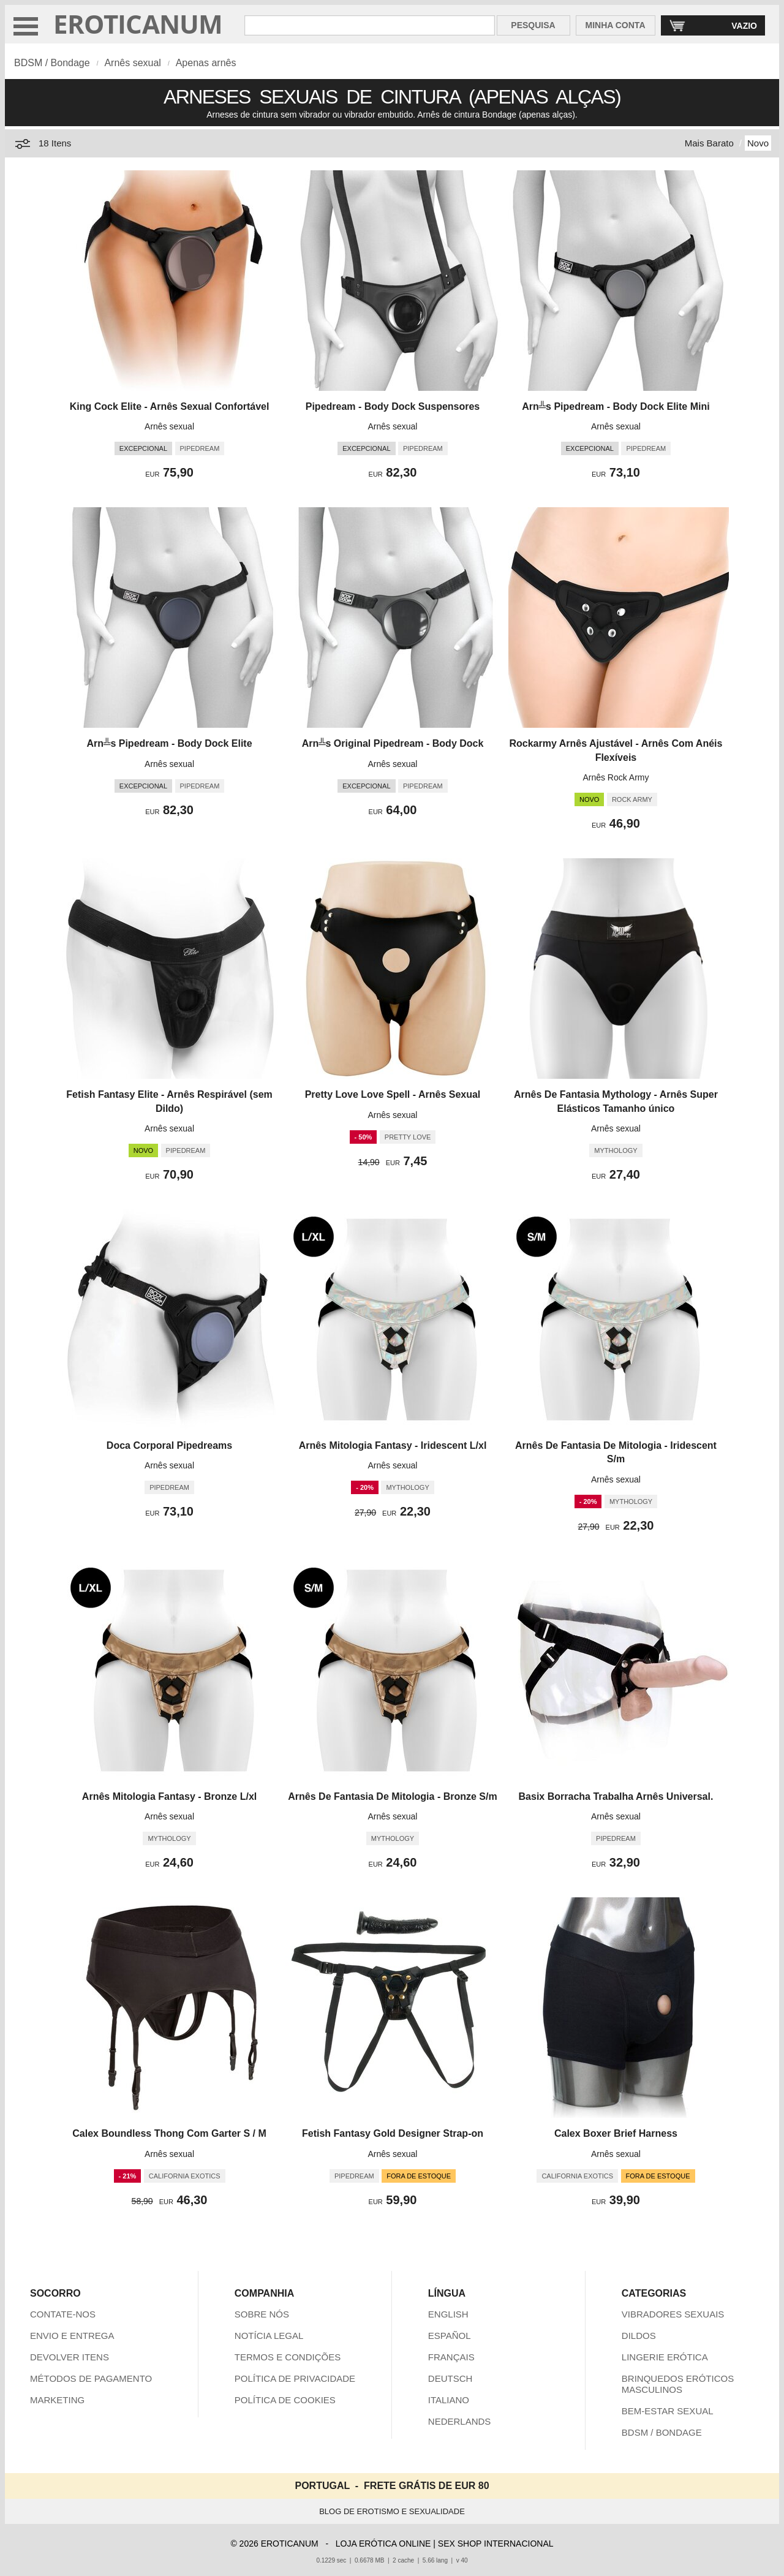 The image size is (784, 2576). I want to click on DEUTSCH, so click(450, 2378).